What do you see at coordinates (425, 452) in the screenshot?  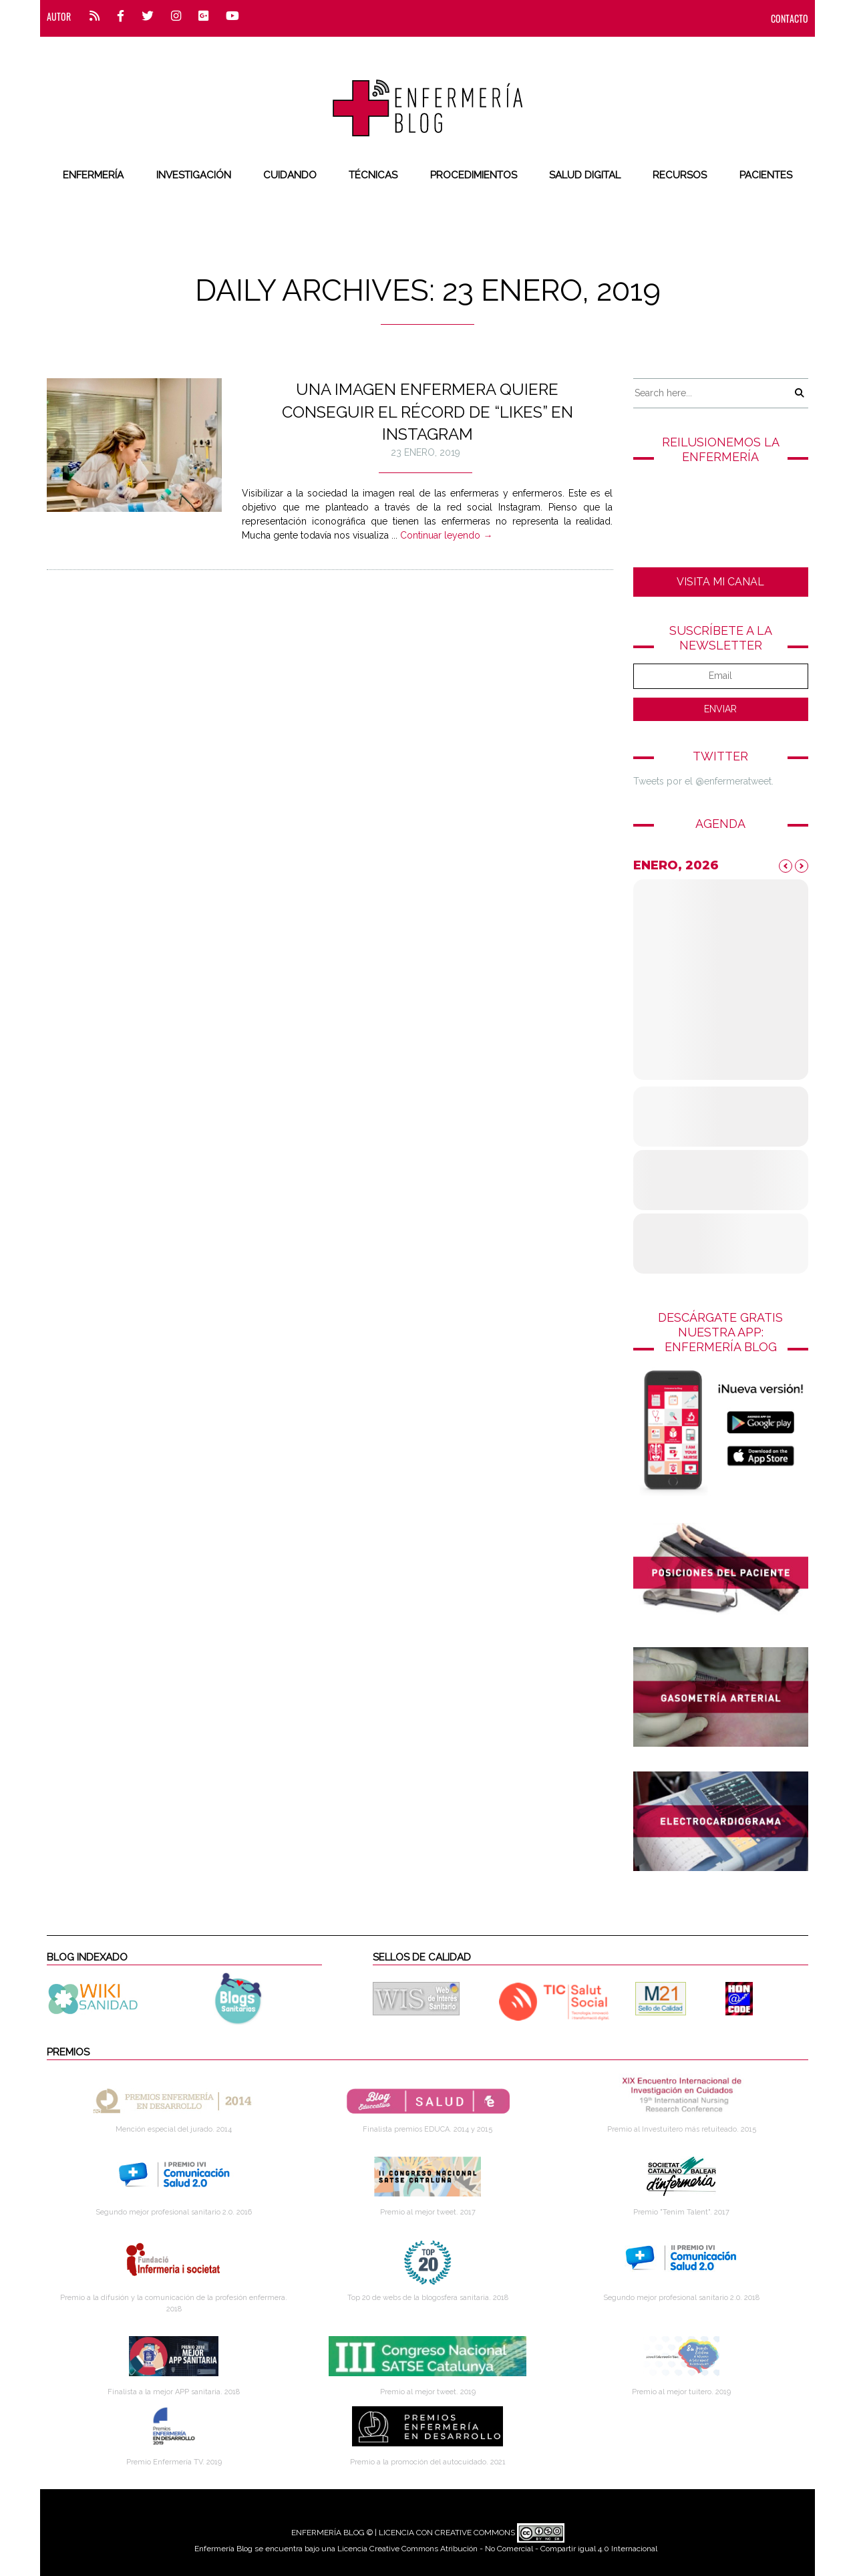 I see `23 enero, 2019` at bounding box center [425, 452].